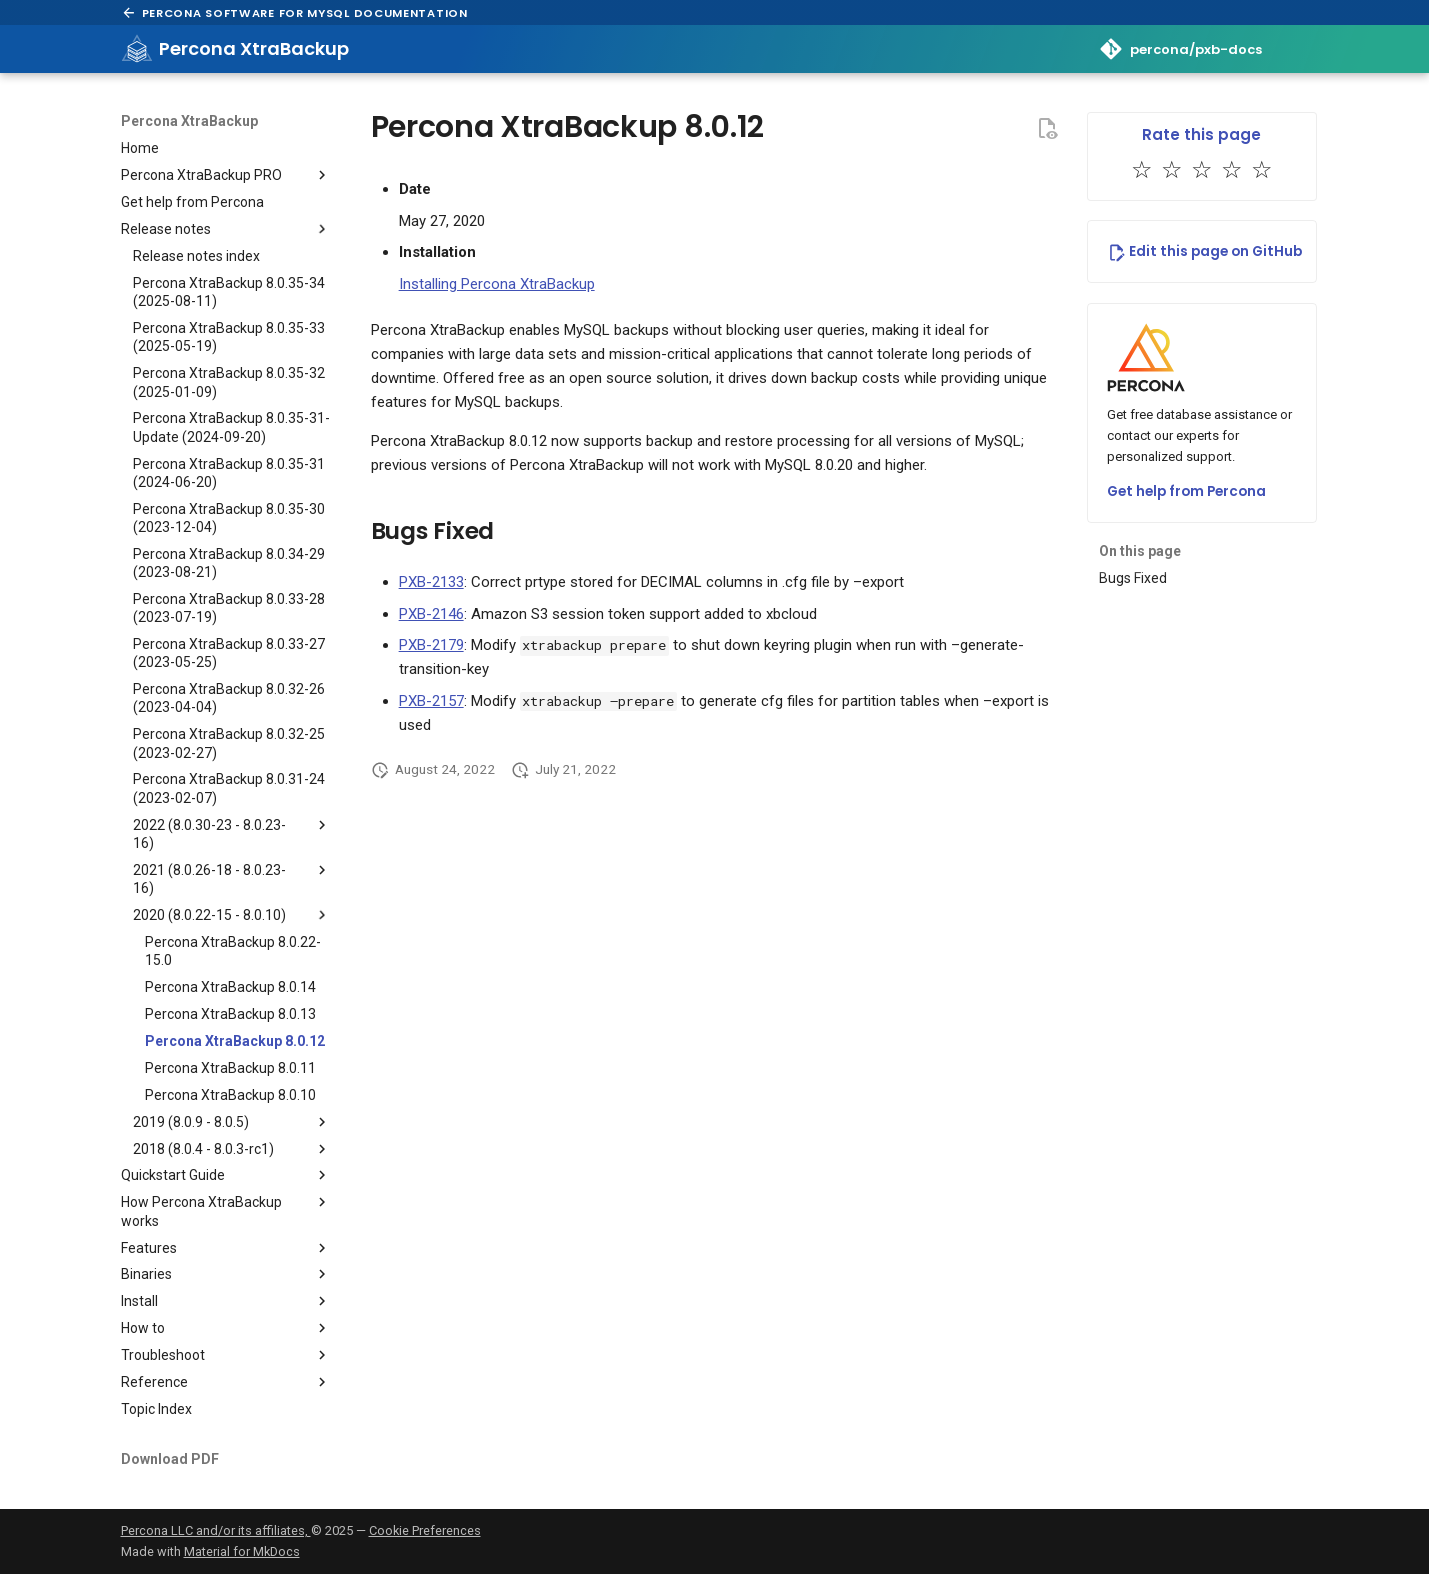 The width and height of the screenshot is (1429, 1574). What do you see at coordinates (242, 1551) in the screenshot?
I see `Material for MkDocs` at bounding box center [242, 1551].